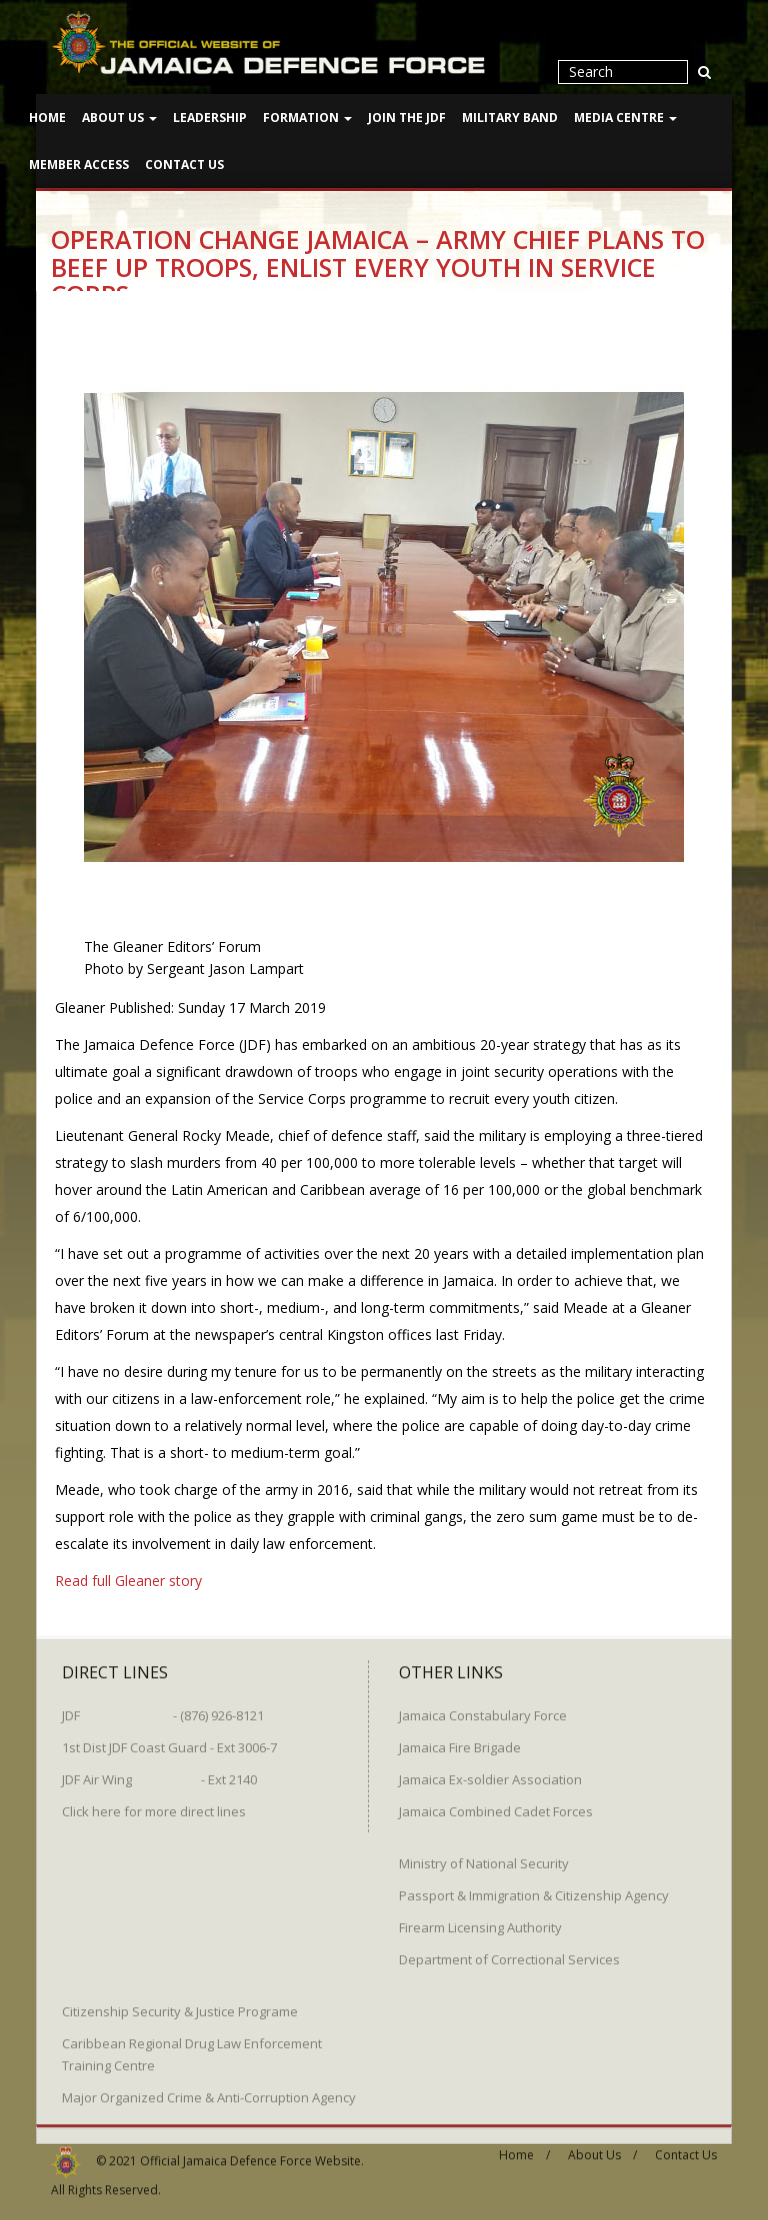  Describe the element at coordinates (210, 117) in the screenshot. I see `Leadership` at that location.